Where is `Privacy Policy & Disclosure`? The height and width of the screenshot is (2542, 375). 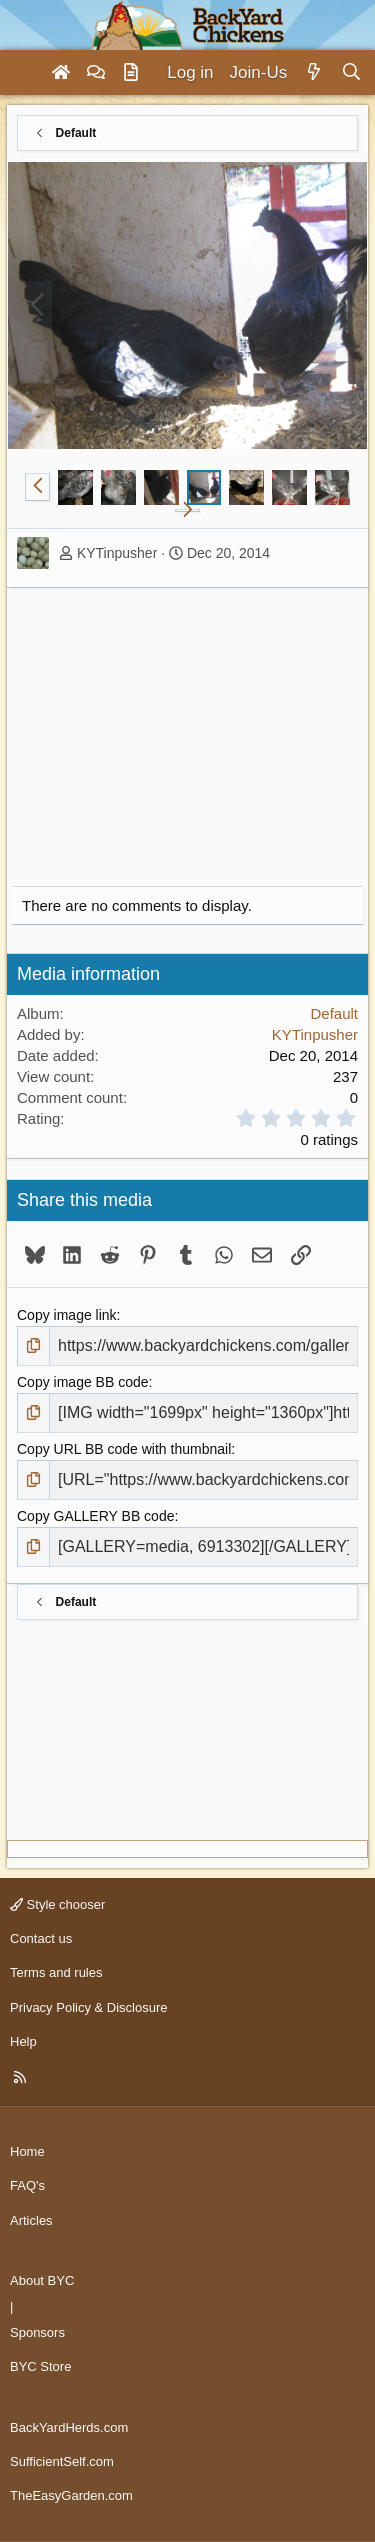 Privacy Policy & Disclosure is located at coordinates (89, 2007).